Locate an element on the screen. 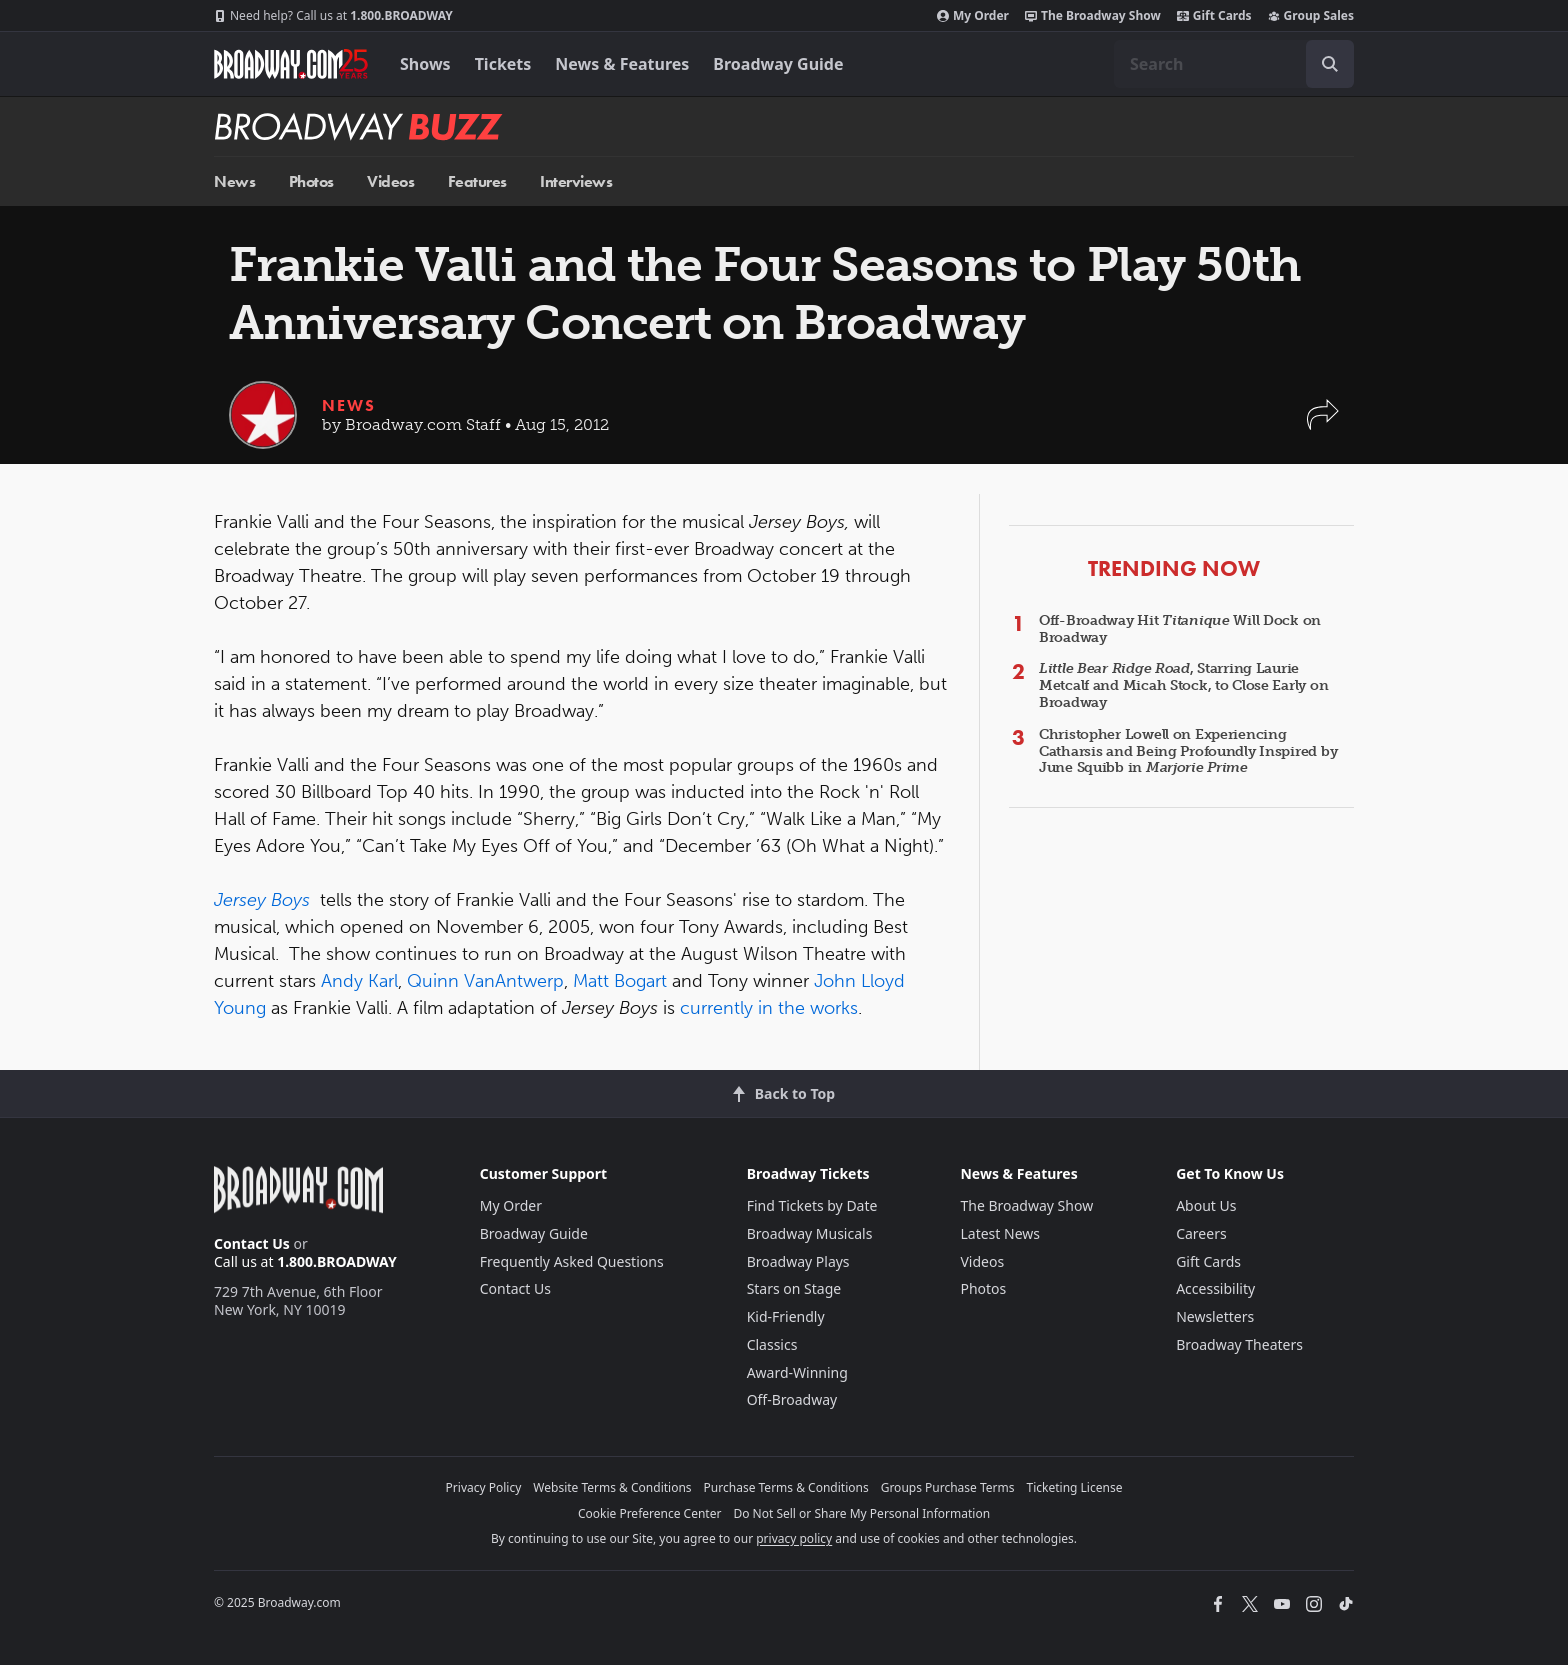  , Starring Laurie Metcalf and Micah Stock, to Close Early on Broadway is located at coordinates (1183, 685).